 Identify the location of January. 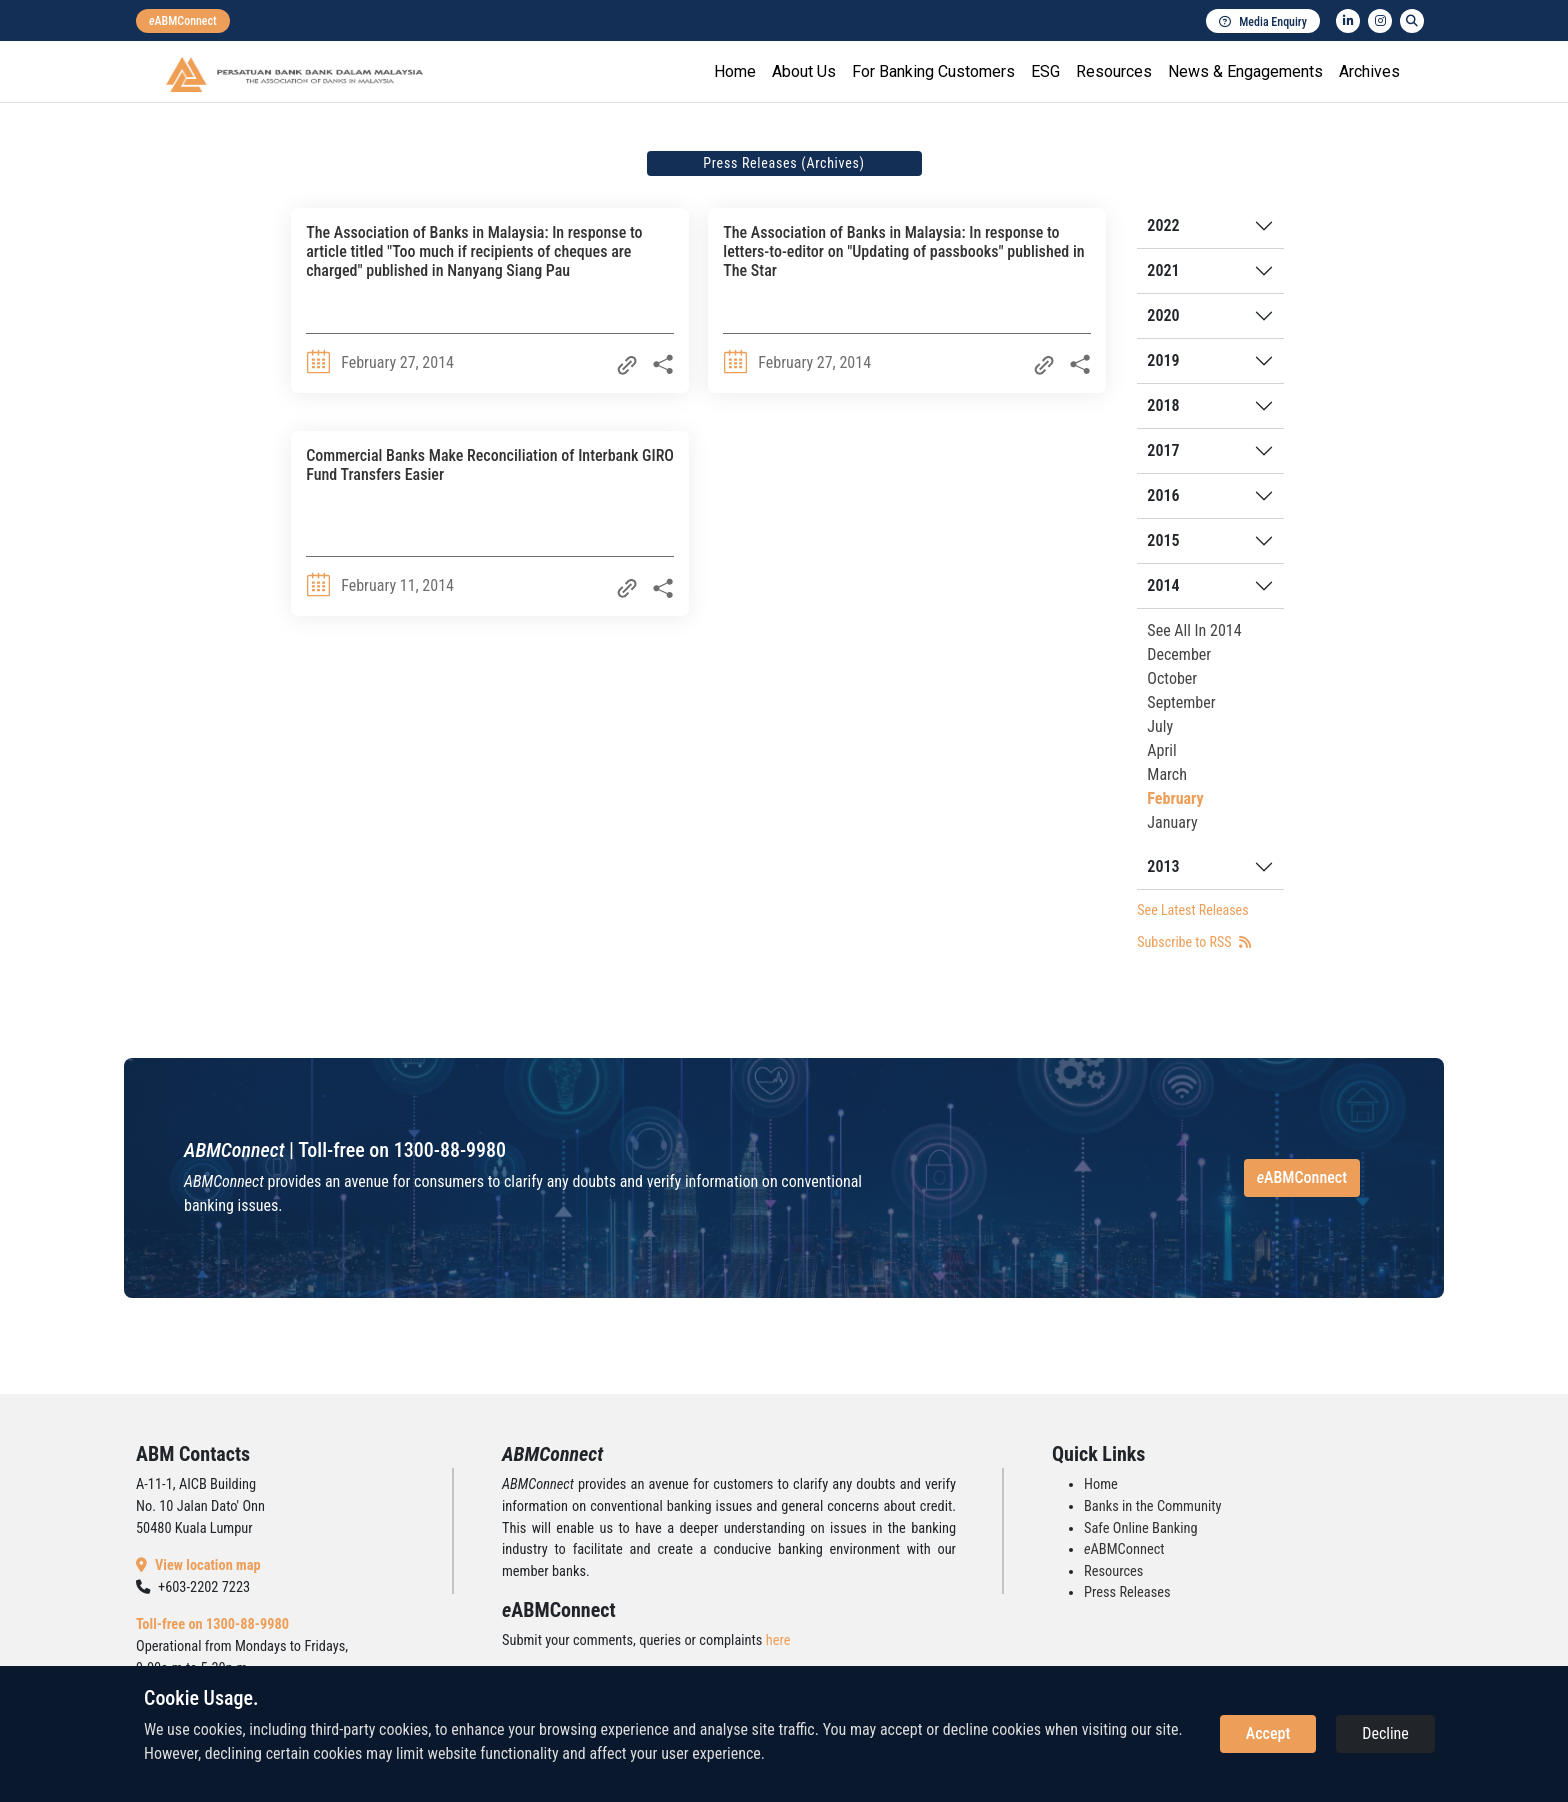
(1172, 822).